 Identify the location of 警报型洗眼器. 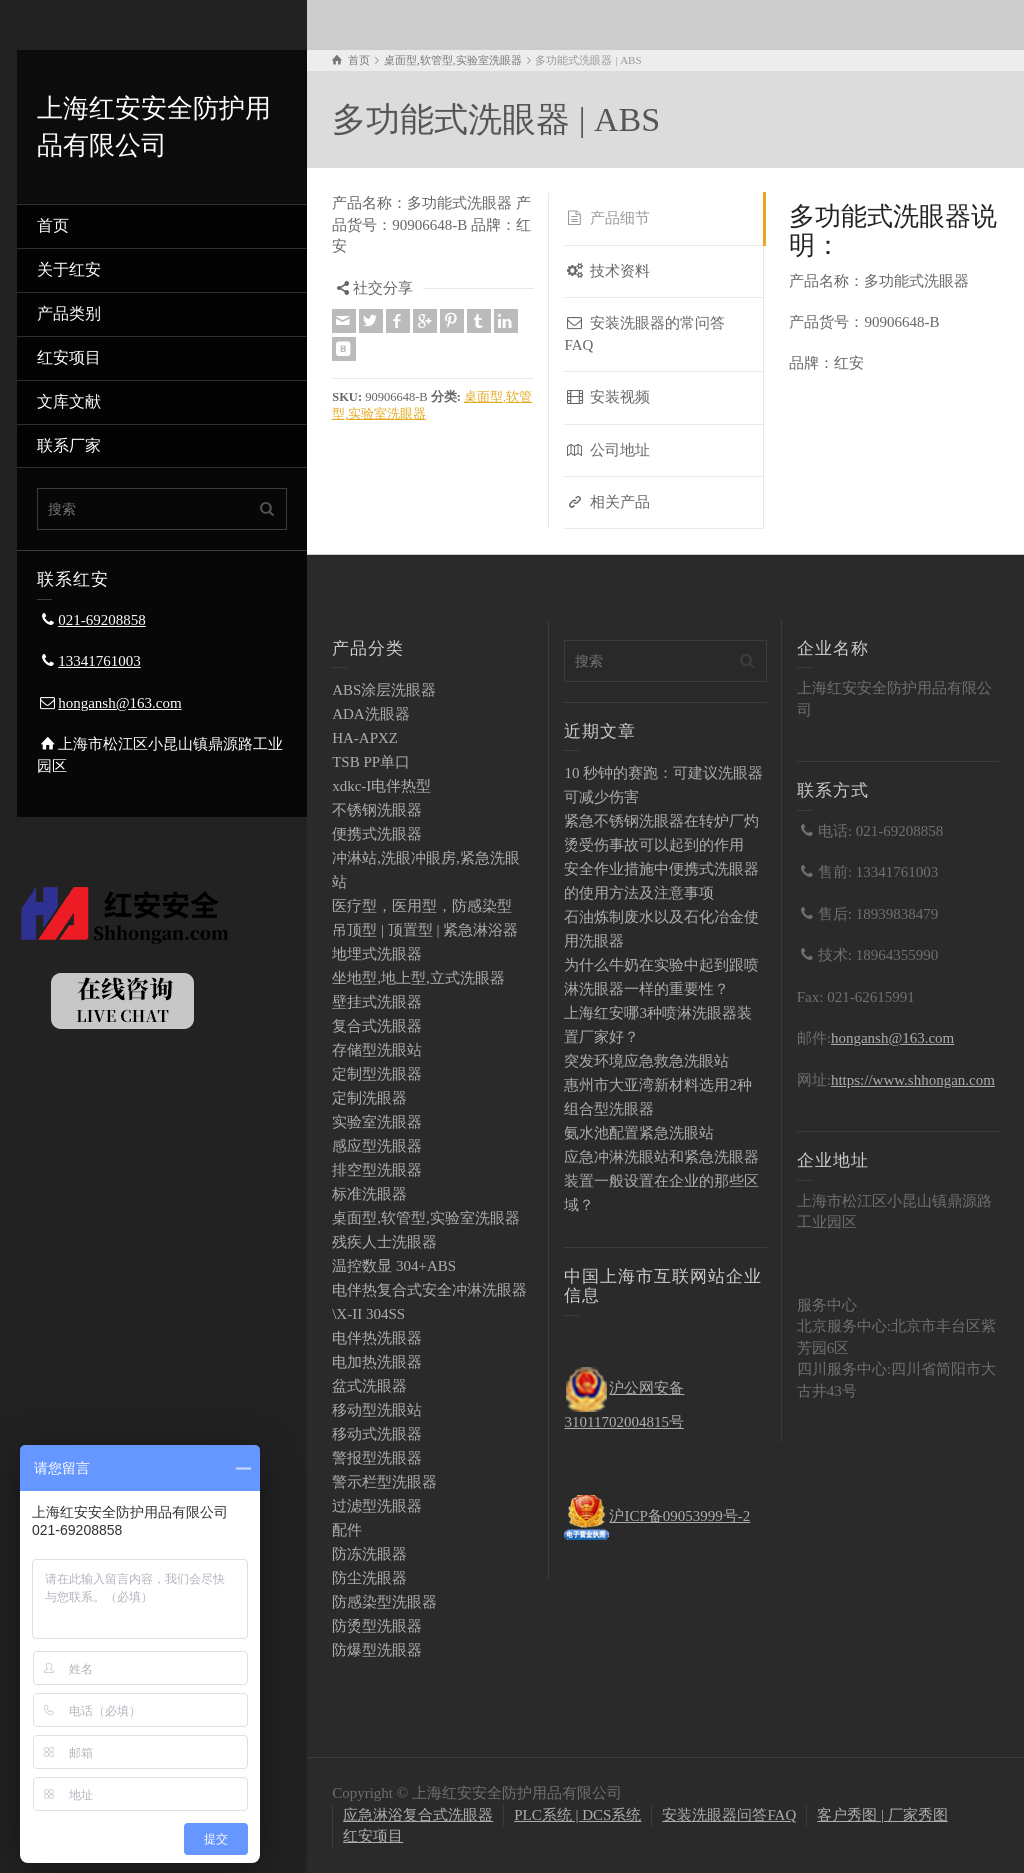
(377, 1458).